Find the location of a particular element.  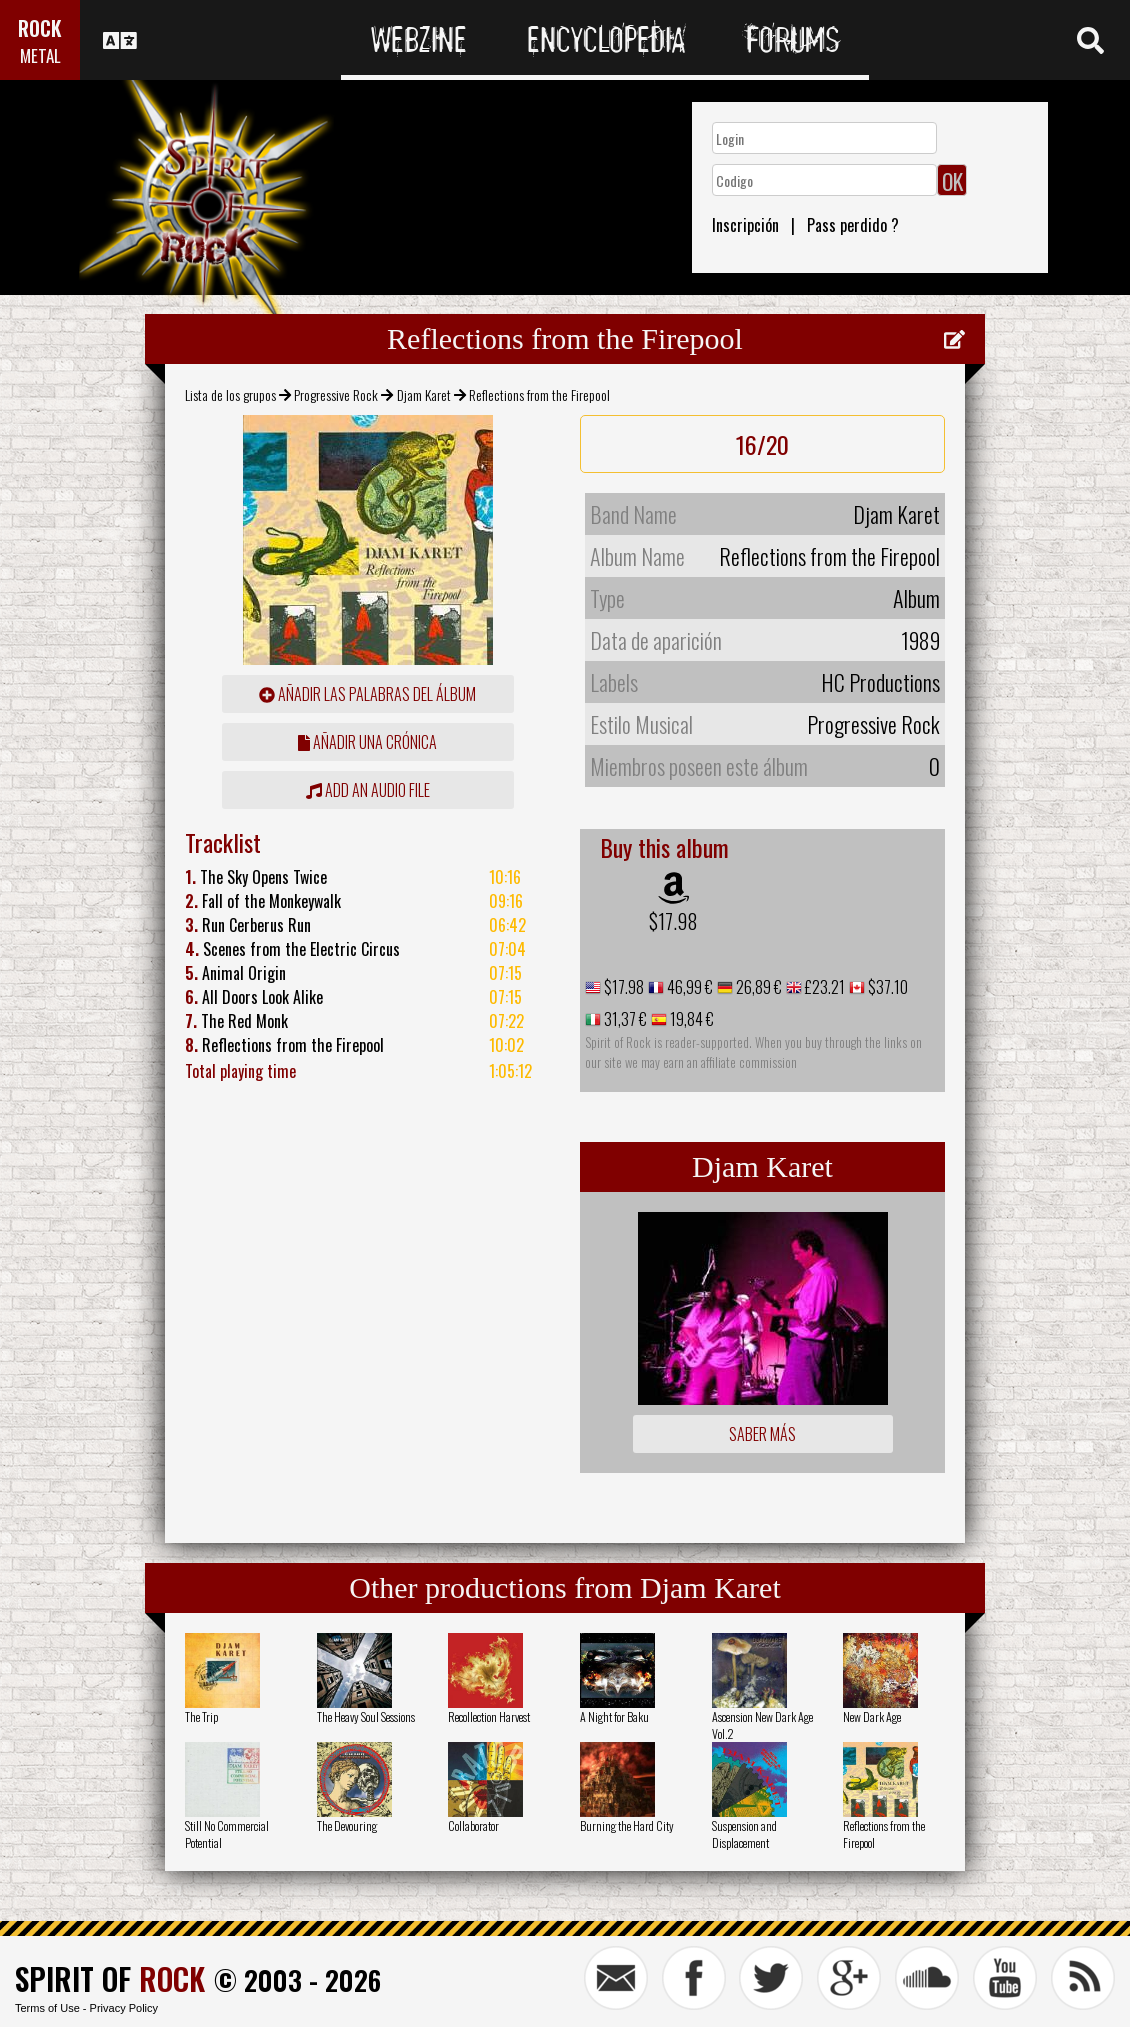

31,37 € is located at coordinates (624, 1019).